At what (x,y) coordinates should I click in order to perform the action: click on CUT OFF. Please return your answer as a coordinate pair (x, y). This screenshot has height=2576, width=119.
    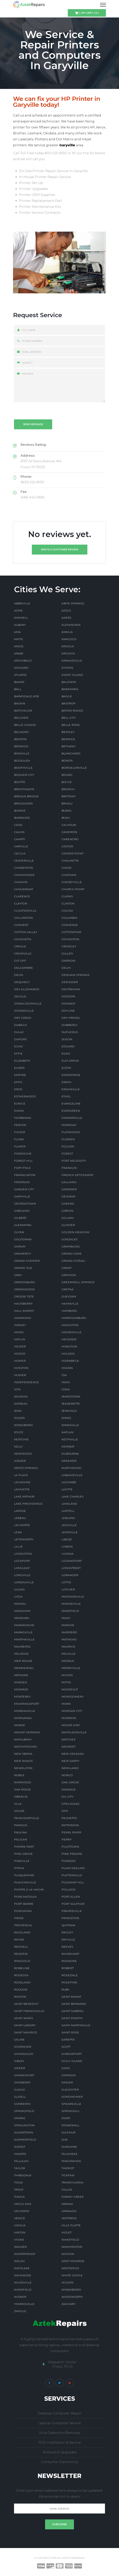
    Looking at the image, I should click on (20, 960).